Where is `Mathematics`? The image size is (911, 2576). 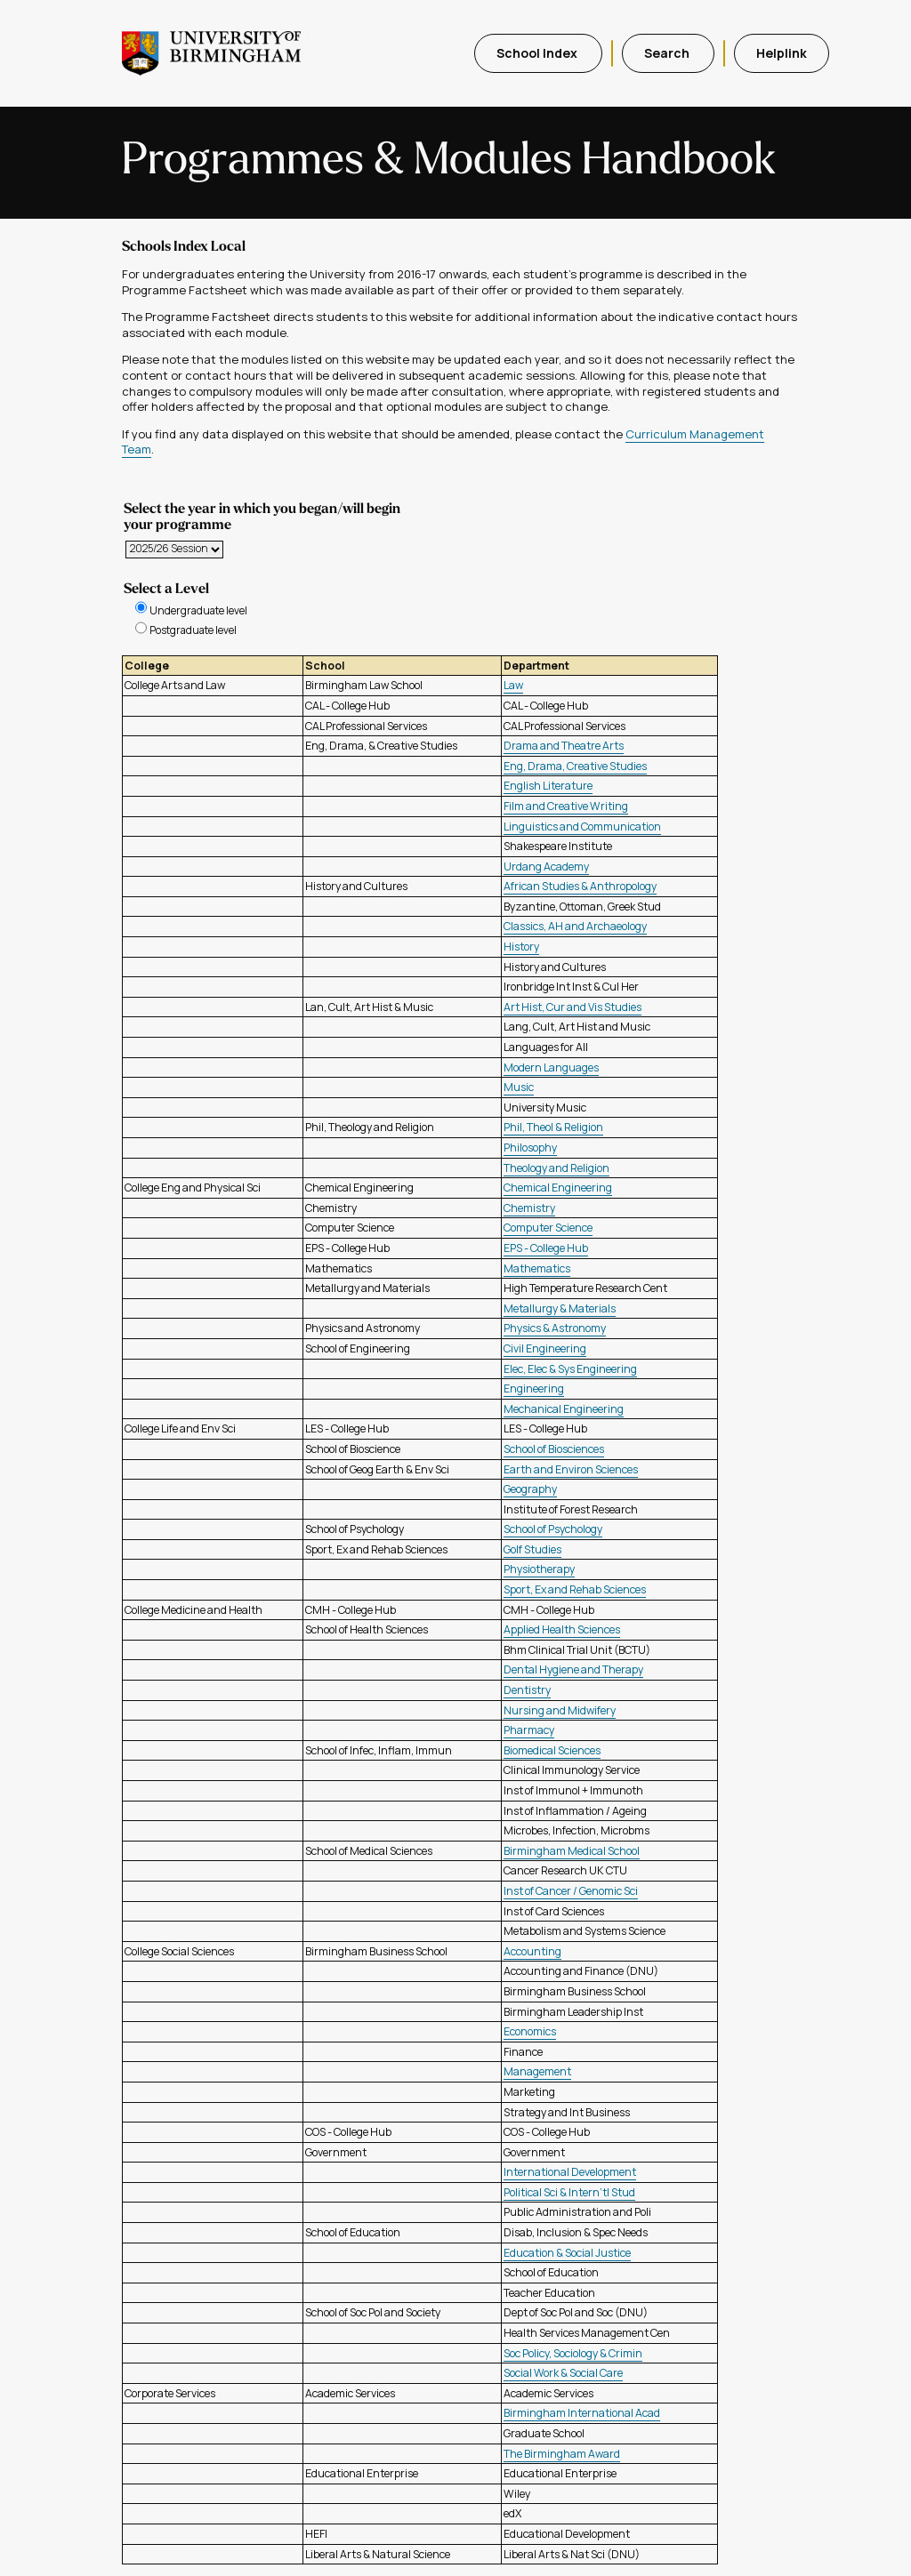
Mathematics is located at coordinates (537, 1268).